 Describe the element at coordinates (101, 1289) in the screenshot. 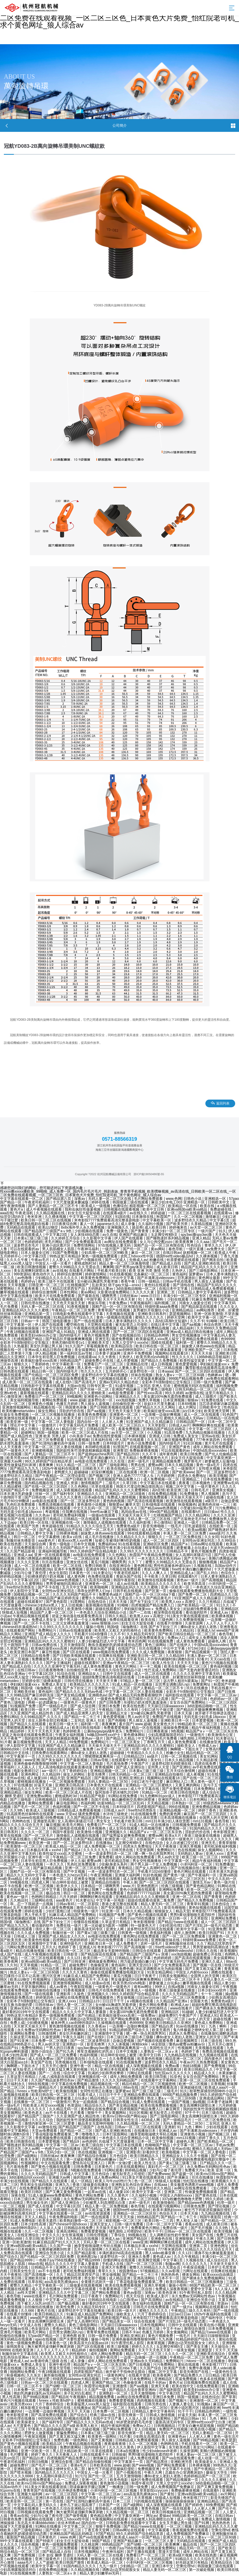

I see `无码熟妇人妻av` at that location.